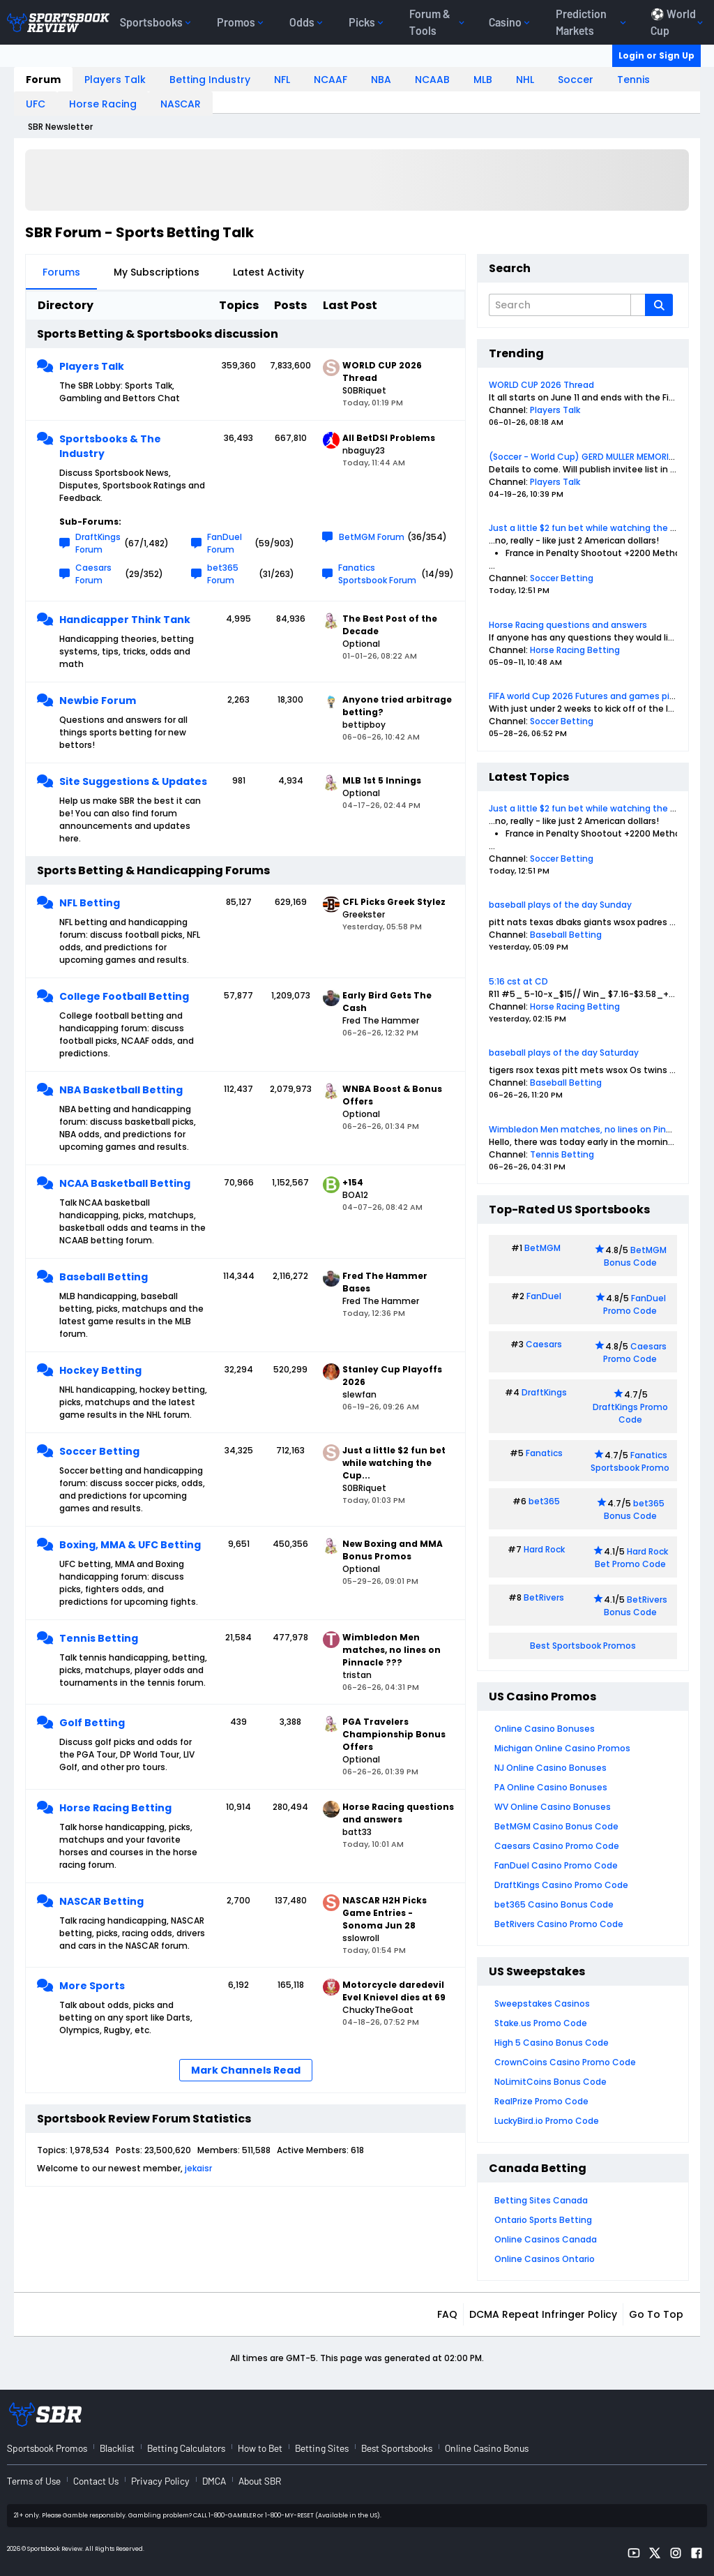 This screenshot has height=2576, width=714. Describe the element at coordinates (636, 1606) in the screenshot. I see `BetRivers Bonus Code` at that location.